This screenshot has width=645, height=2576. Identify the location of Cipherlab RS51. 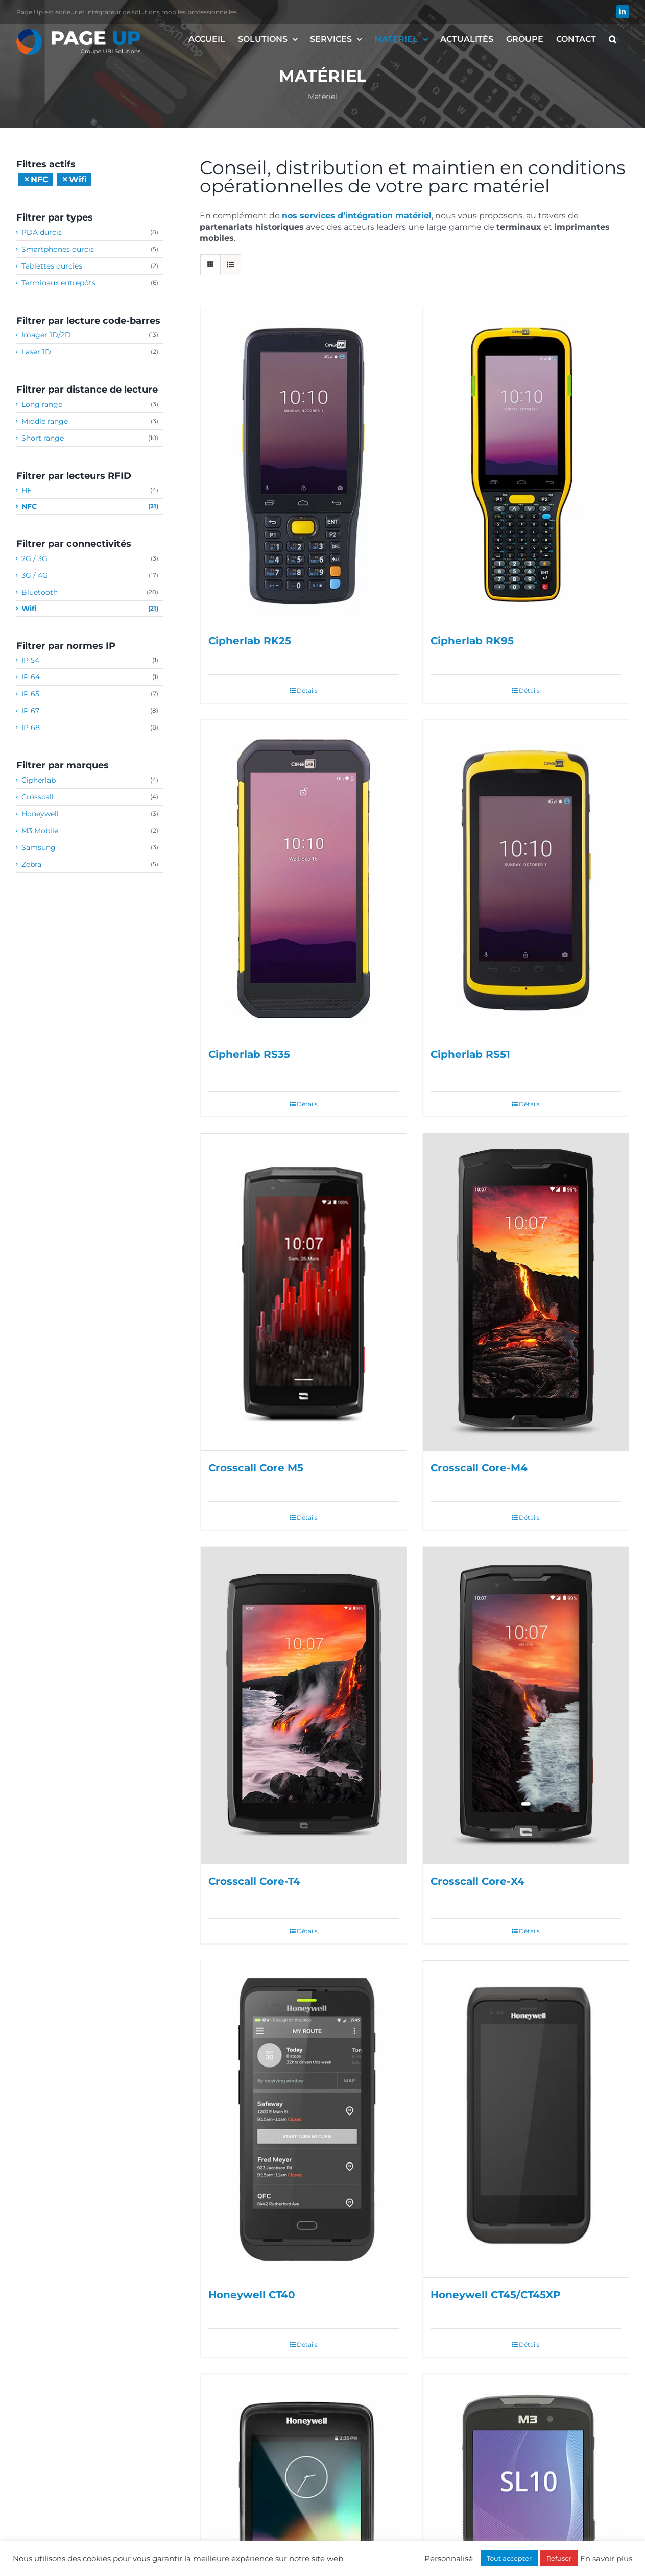
(470, 1054).